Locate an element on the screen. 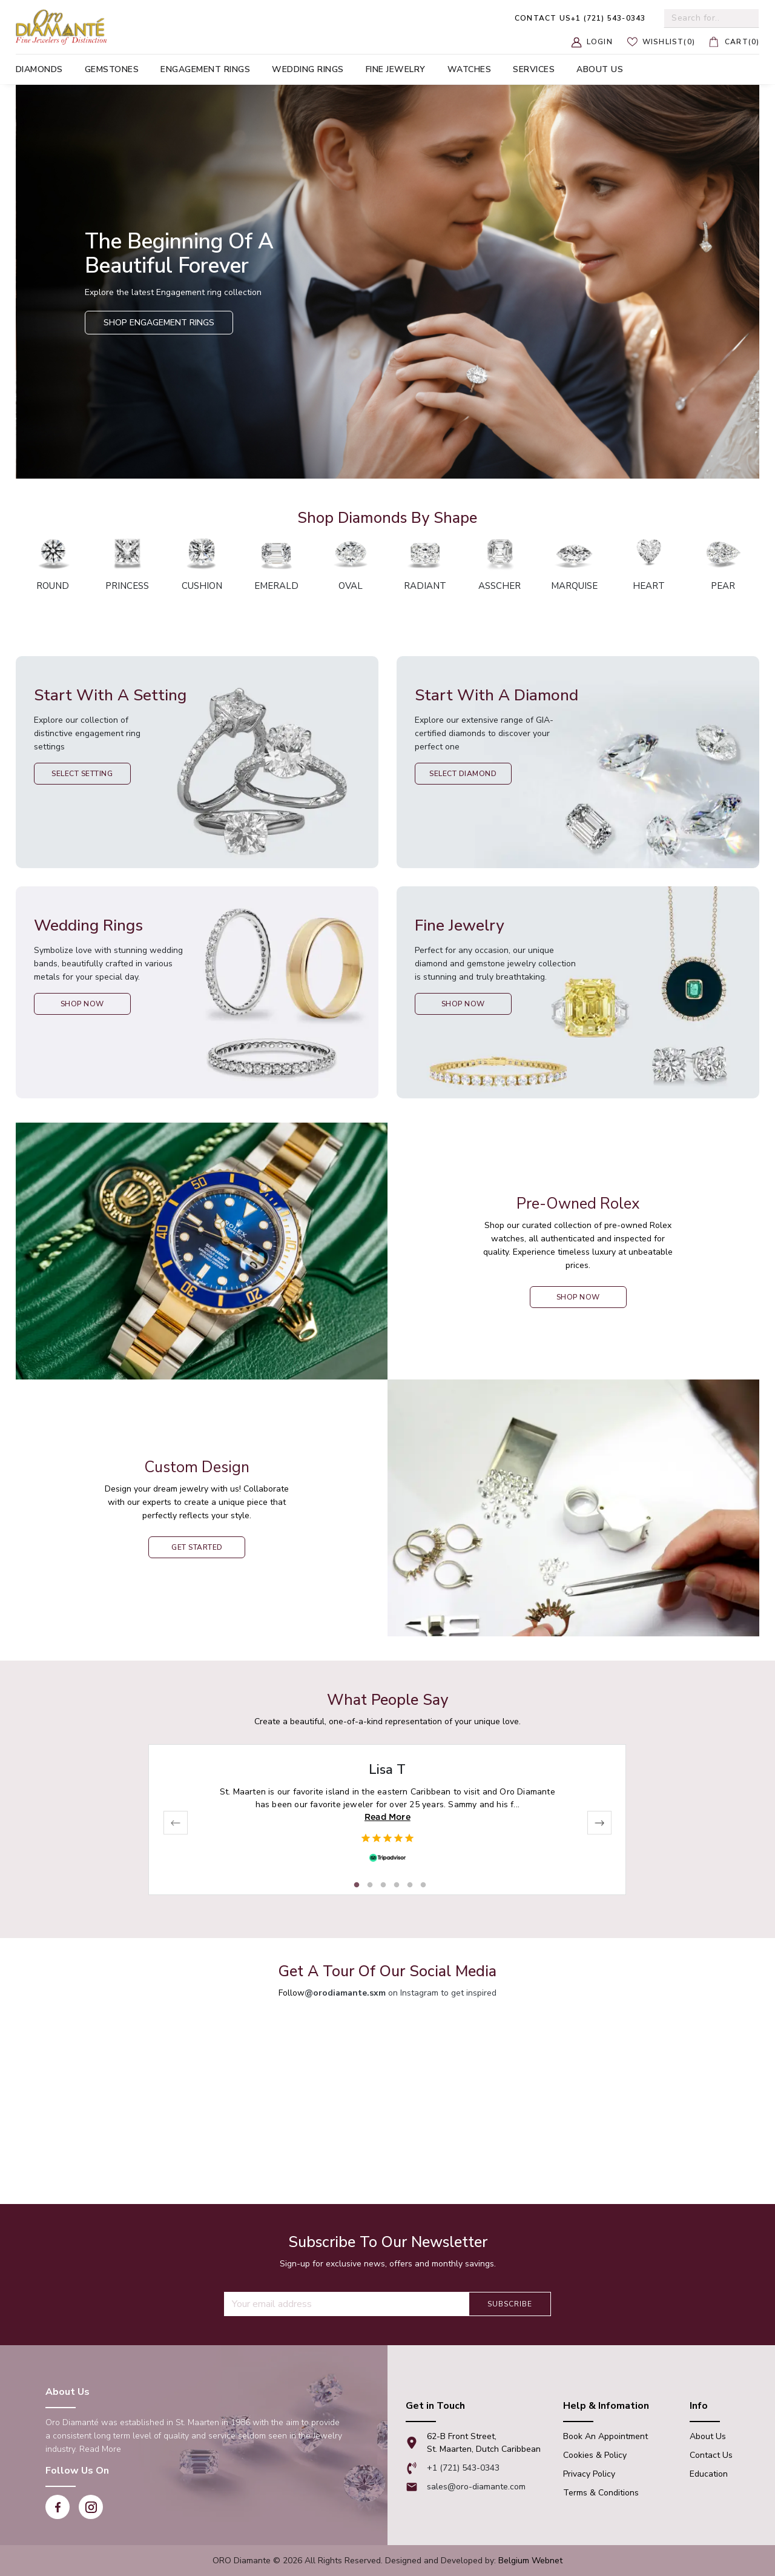 This screenshot has height=2576, width=775. Belgium Webnet is located at coordinates (530, 2560).